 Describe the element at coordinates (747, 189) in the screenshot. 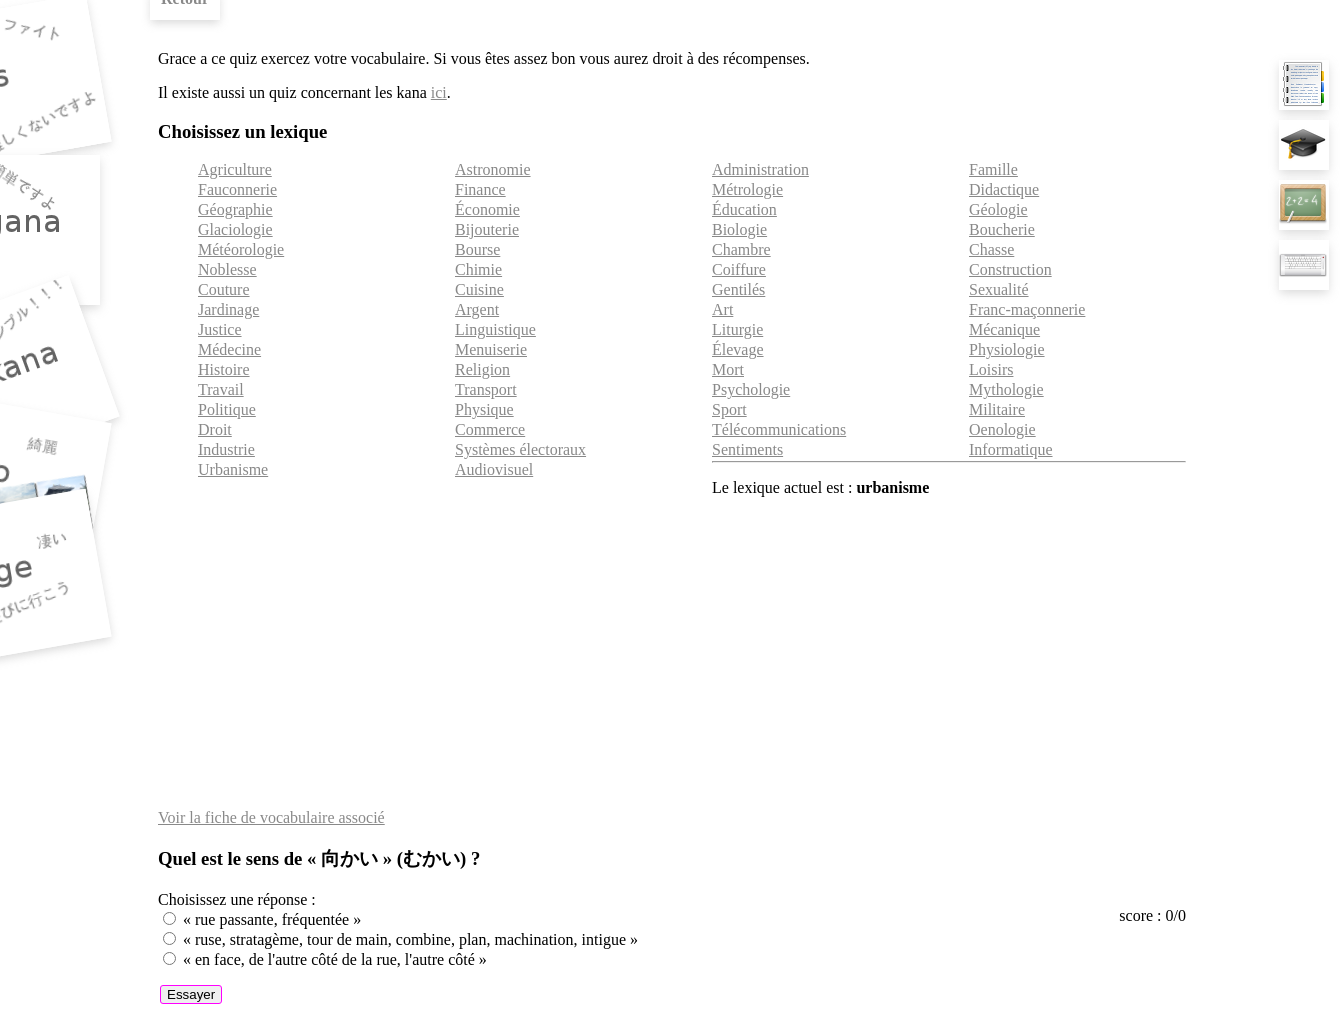

I see `Métrologie` at that location.